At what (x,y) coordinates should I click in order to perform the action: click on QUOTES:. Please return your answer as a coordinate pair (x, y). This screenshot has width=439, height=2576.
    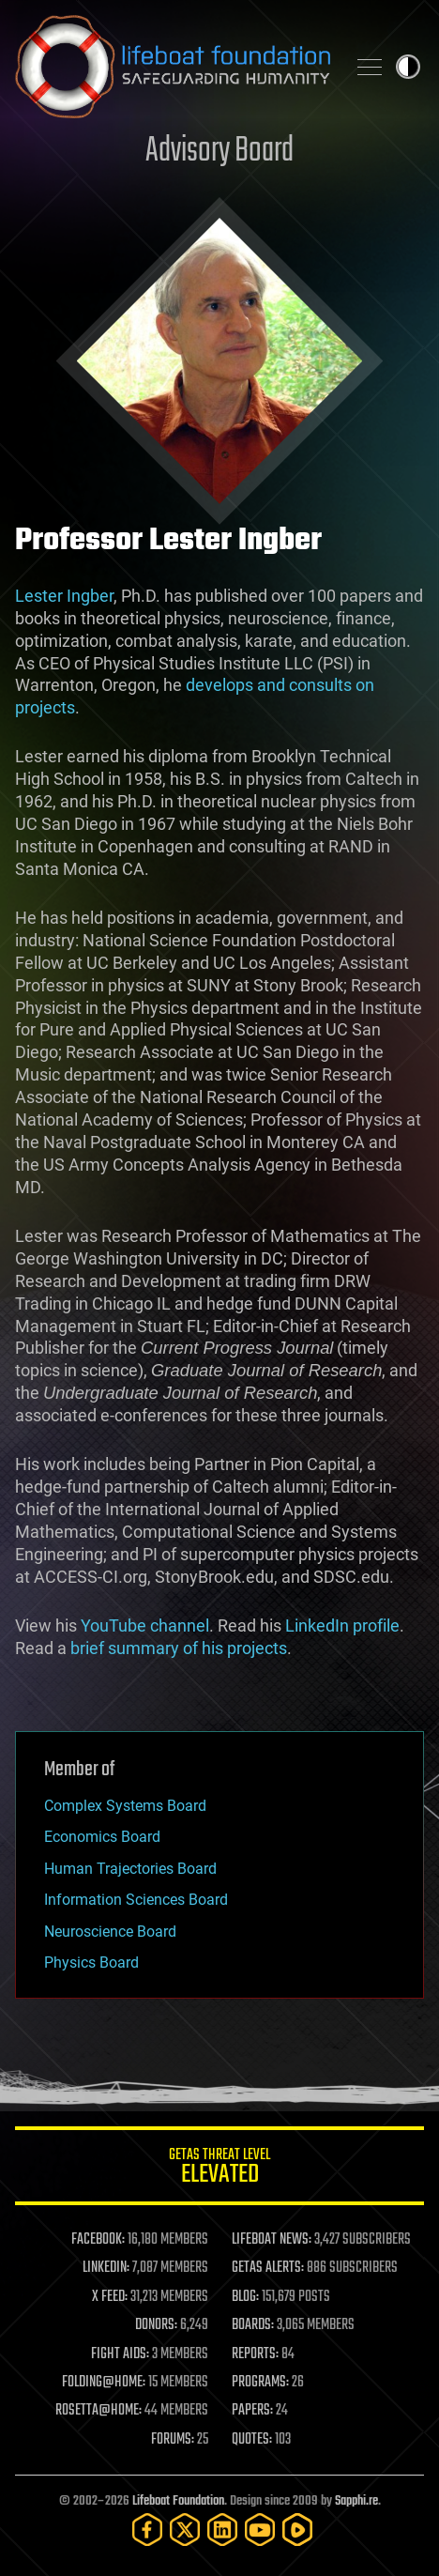
    Looking at the image, I should click on (252, 2440).